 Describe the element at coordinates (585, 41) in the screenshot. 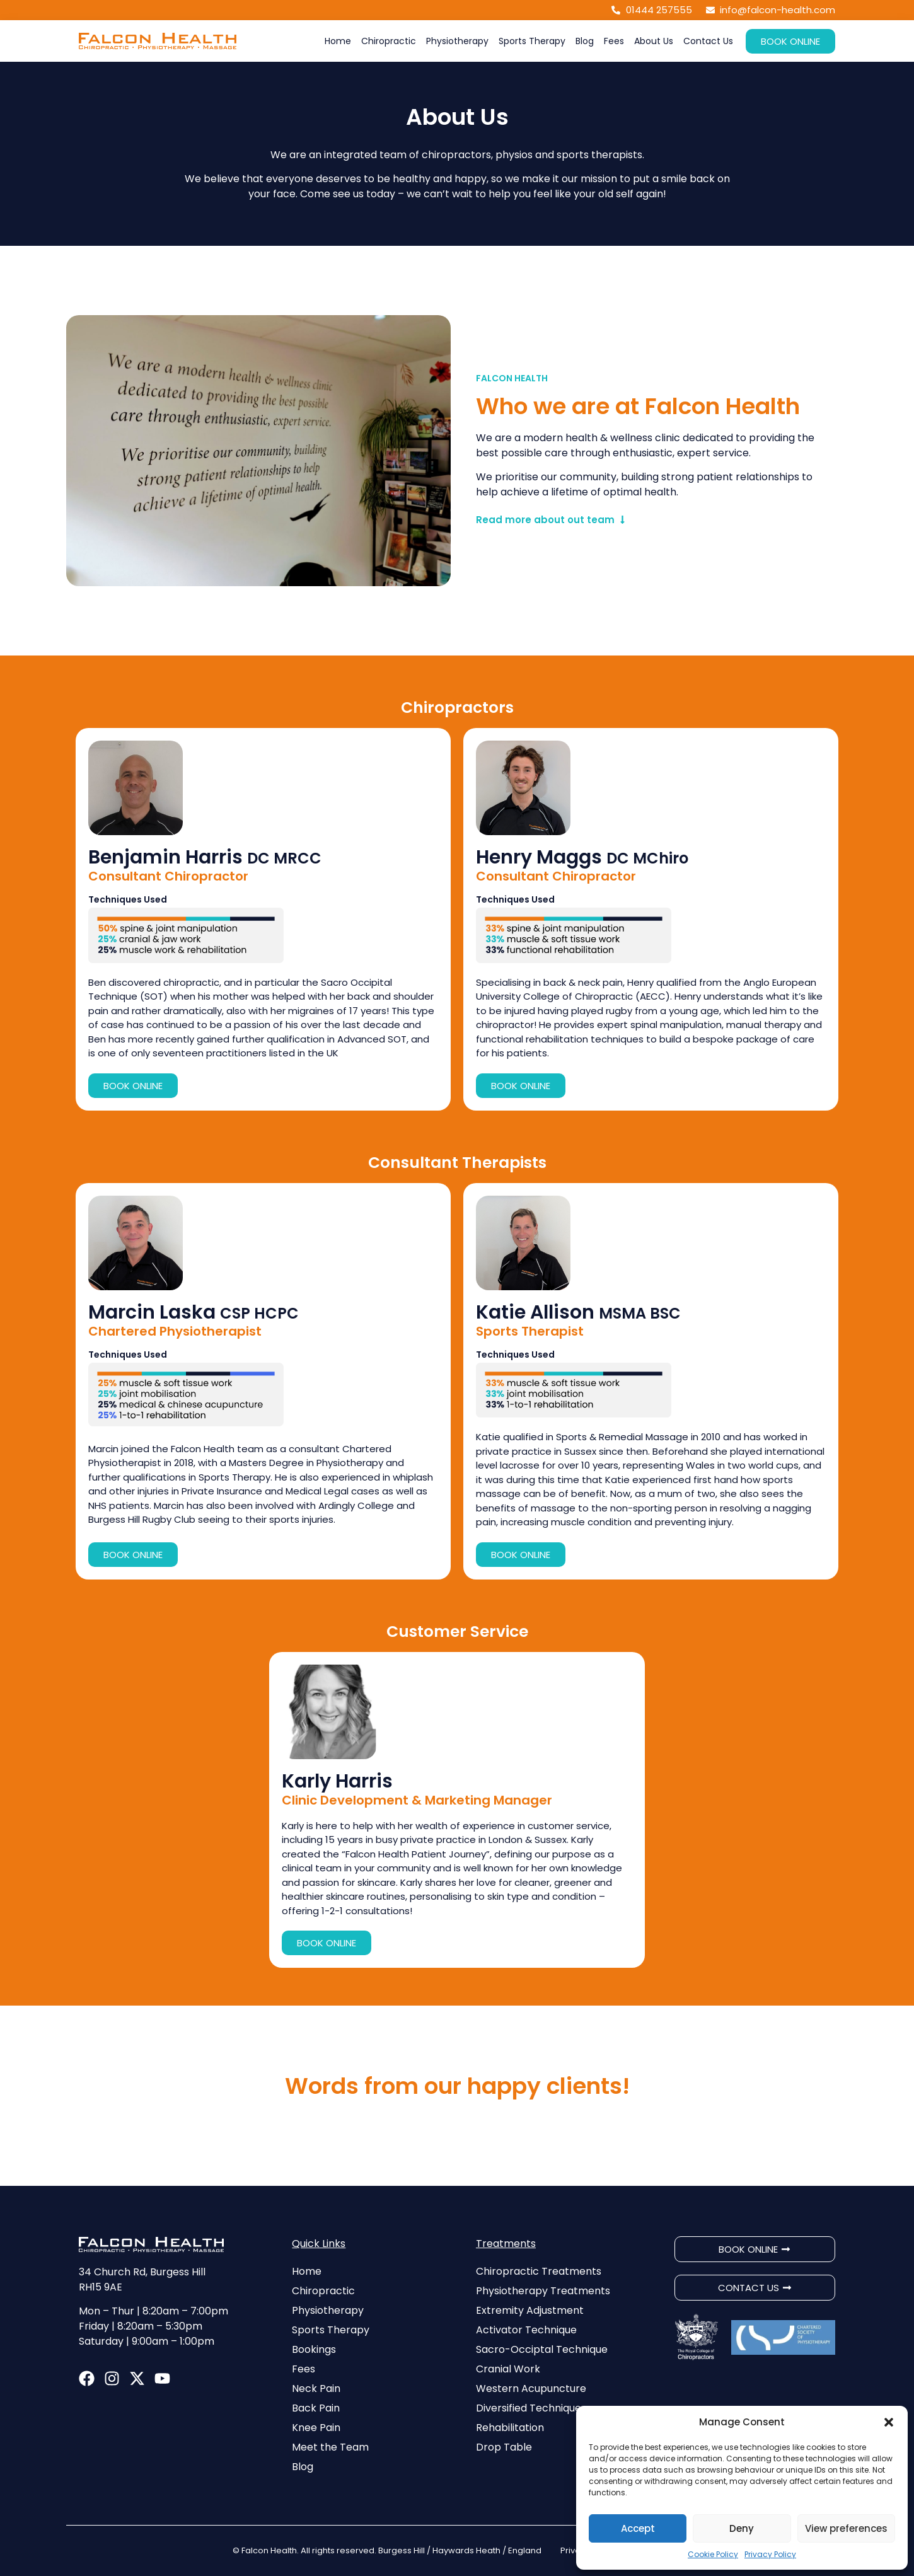

I see `Blog` at that location.